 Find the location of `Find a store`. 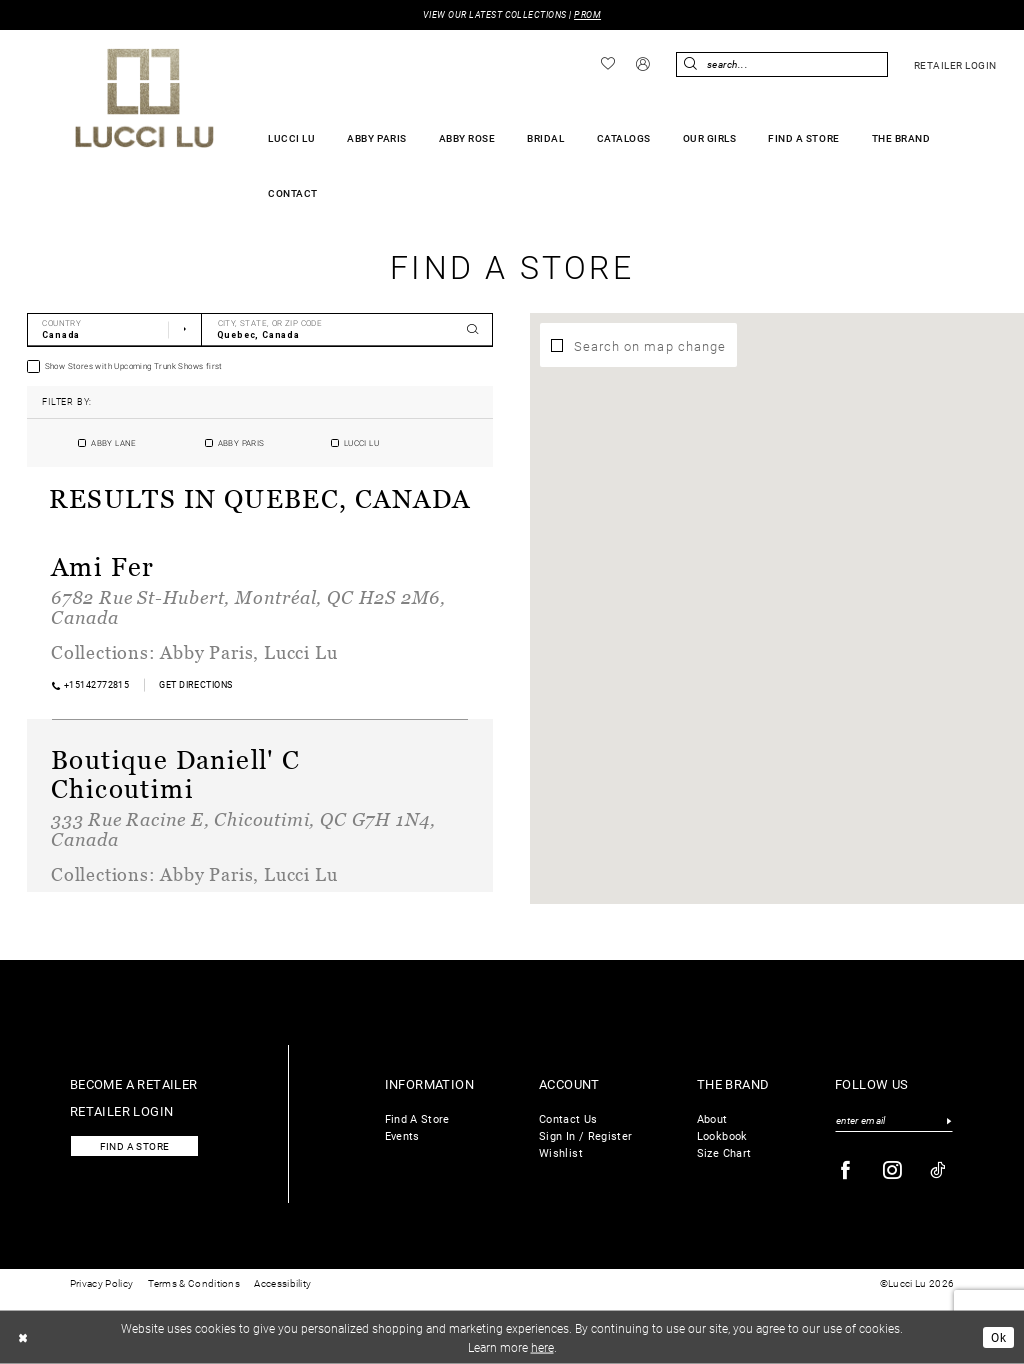

Find a store is located at coordinates (135, 1146).